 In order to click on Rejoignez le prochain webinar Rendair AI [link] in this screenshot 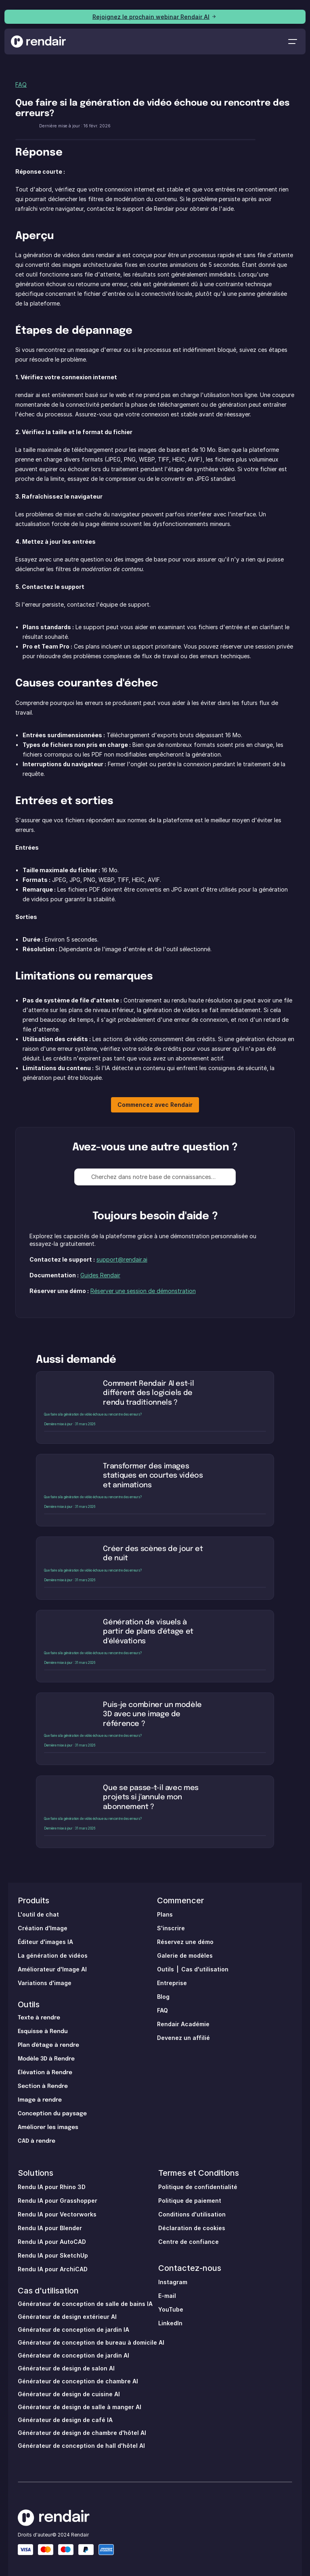, I will do `click(150, 16)`.